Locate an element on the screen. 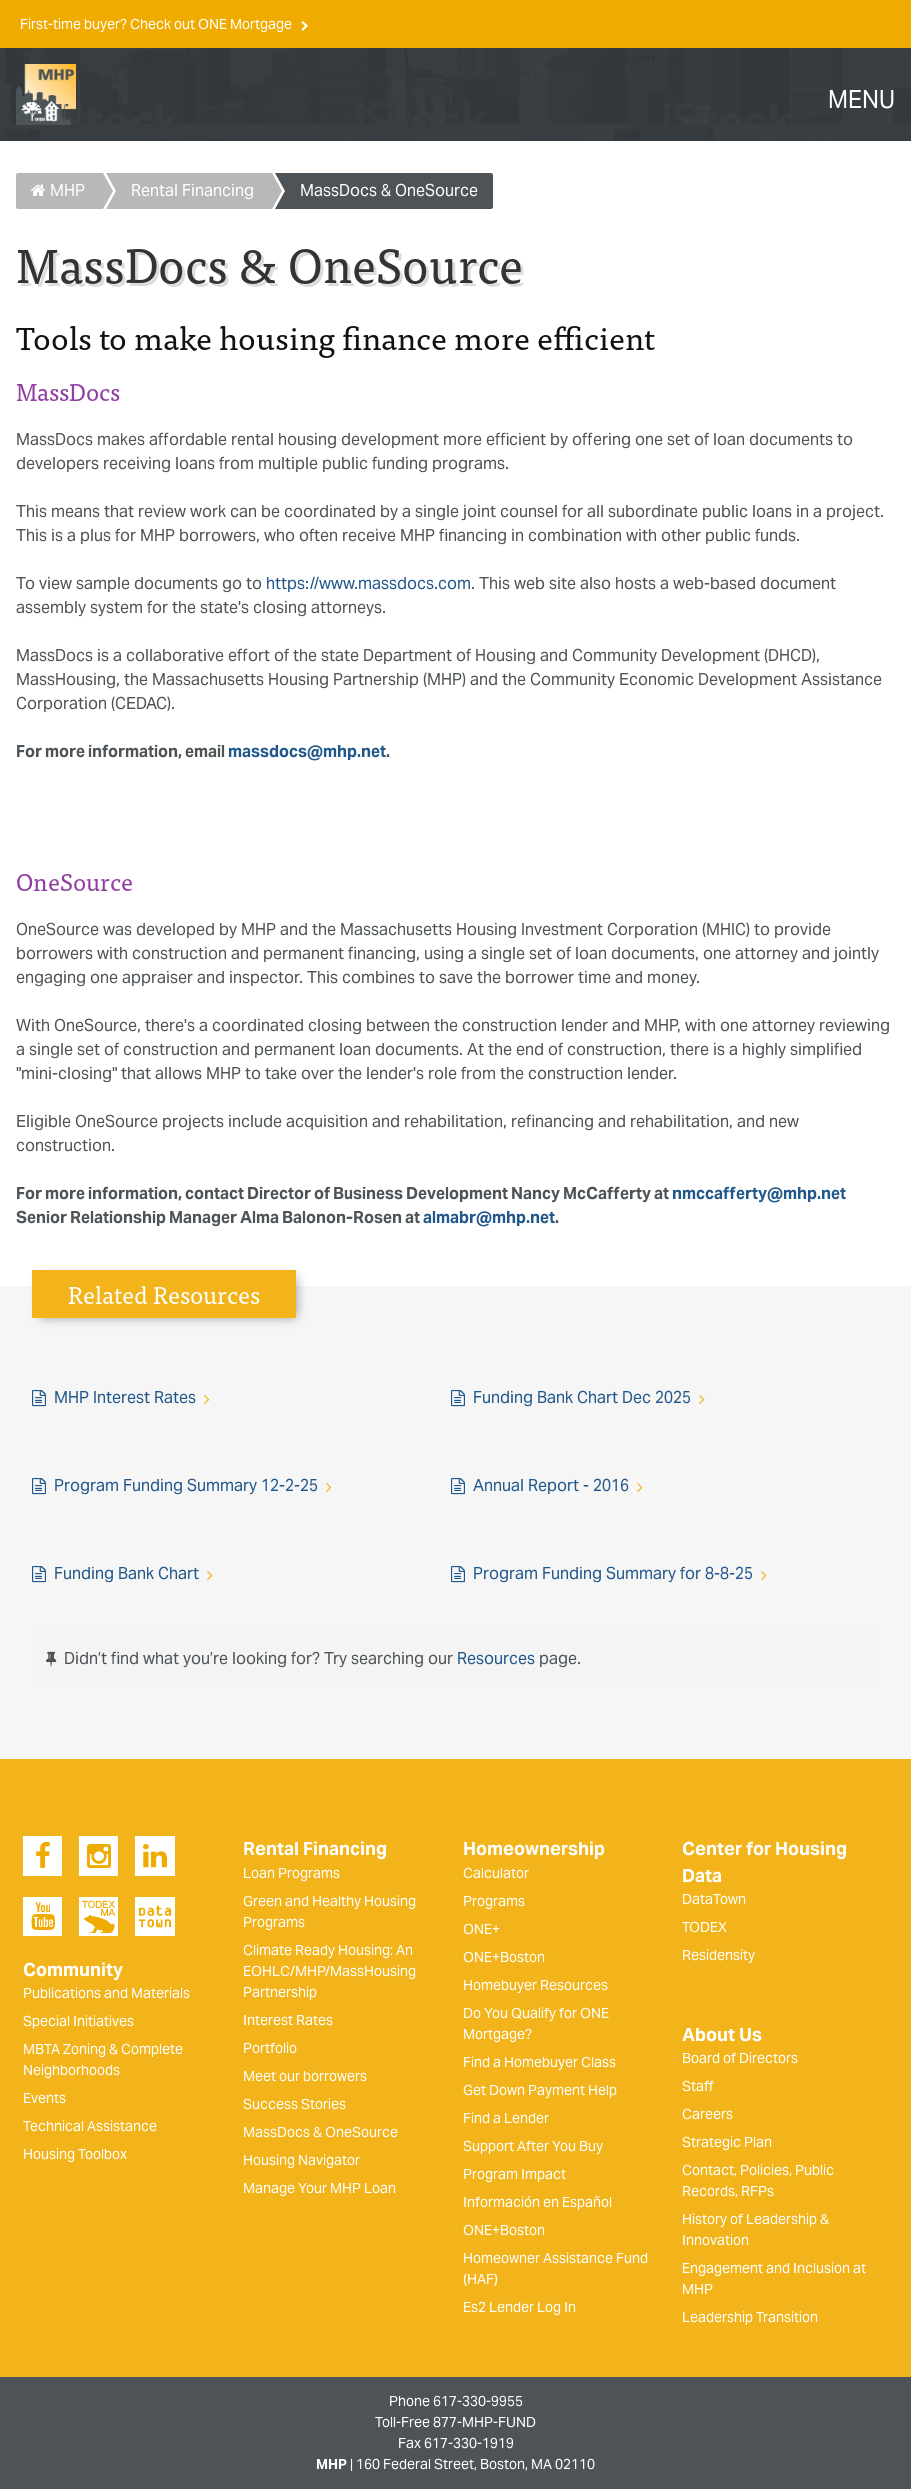 This screenshot has width=911, height=2489. Programs is located at coordinates (494, 1901).